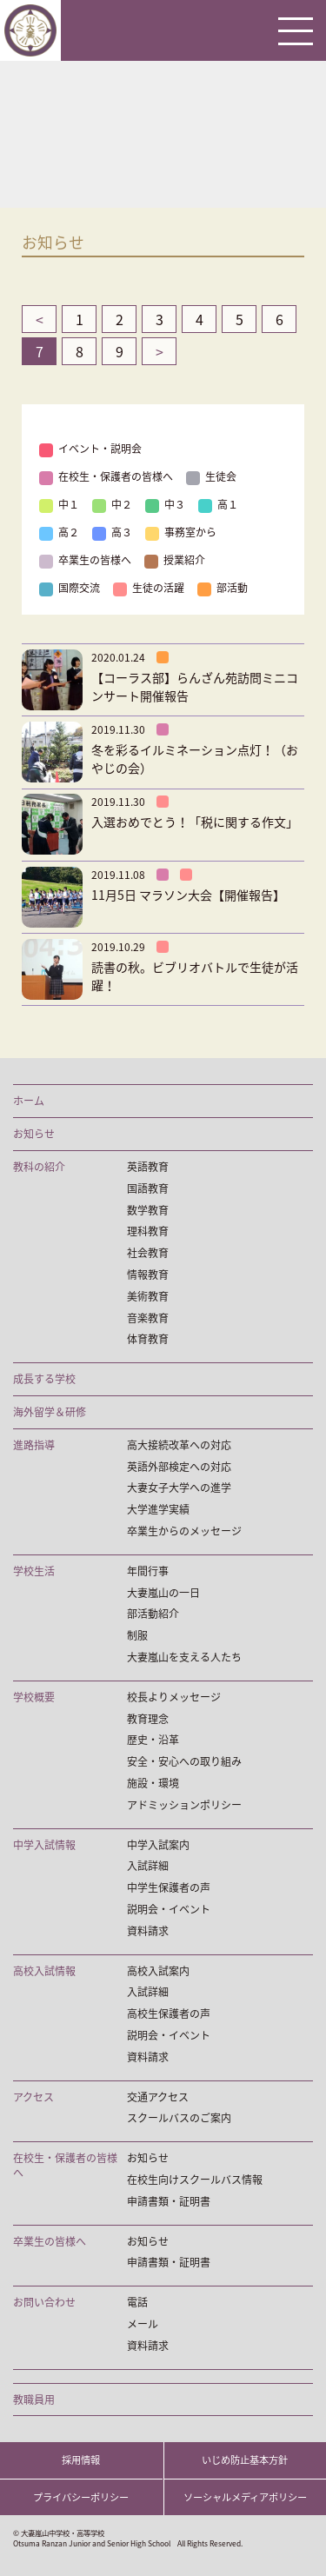 The image size is (326, 2576). I want to click on 音楽教育, so click(148, 1318).